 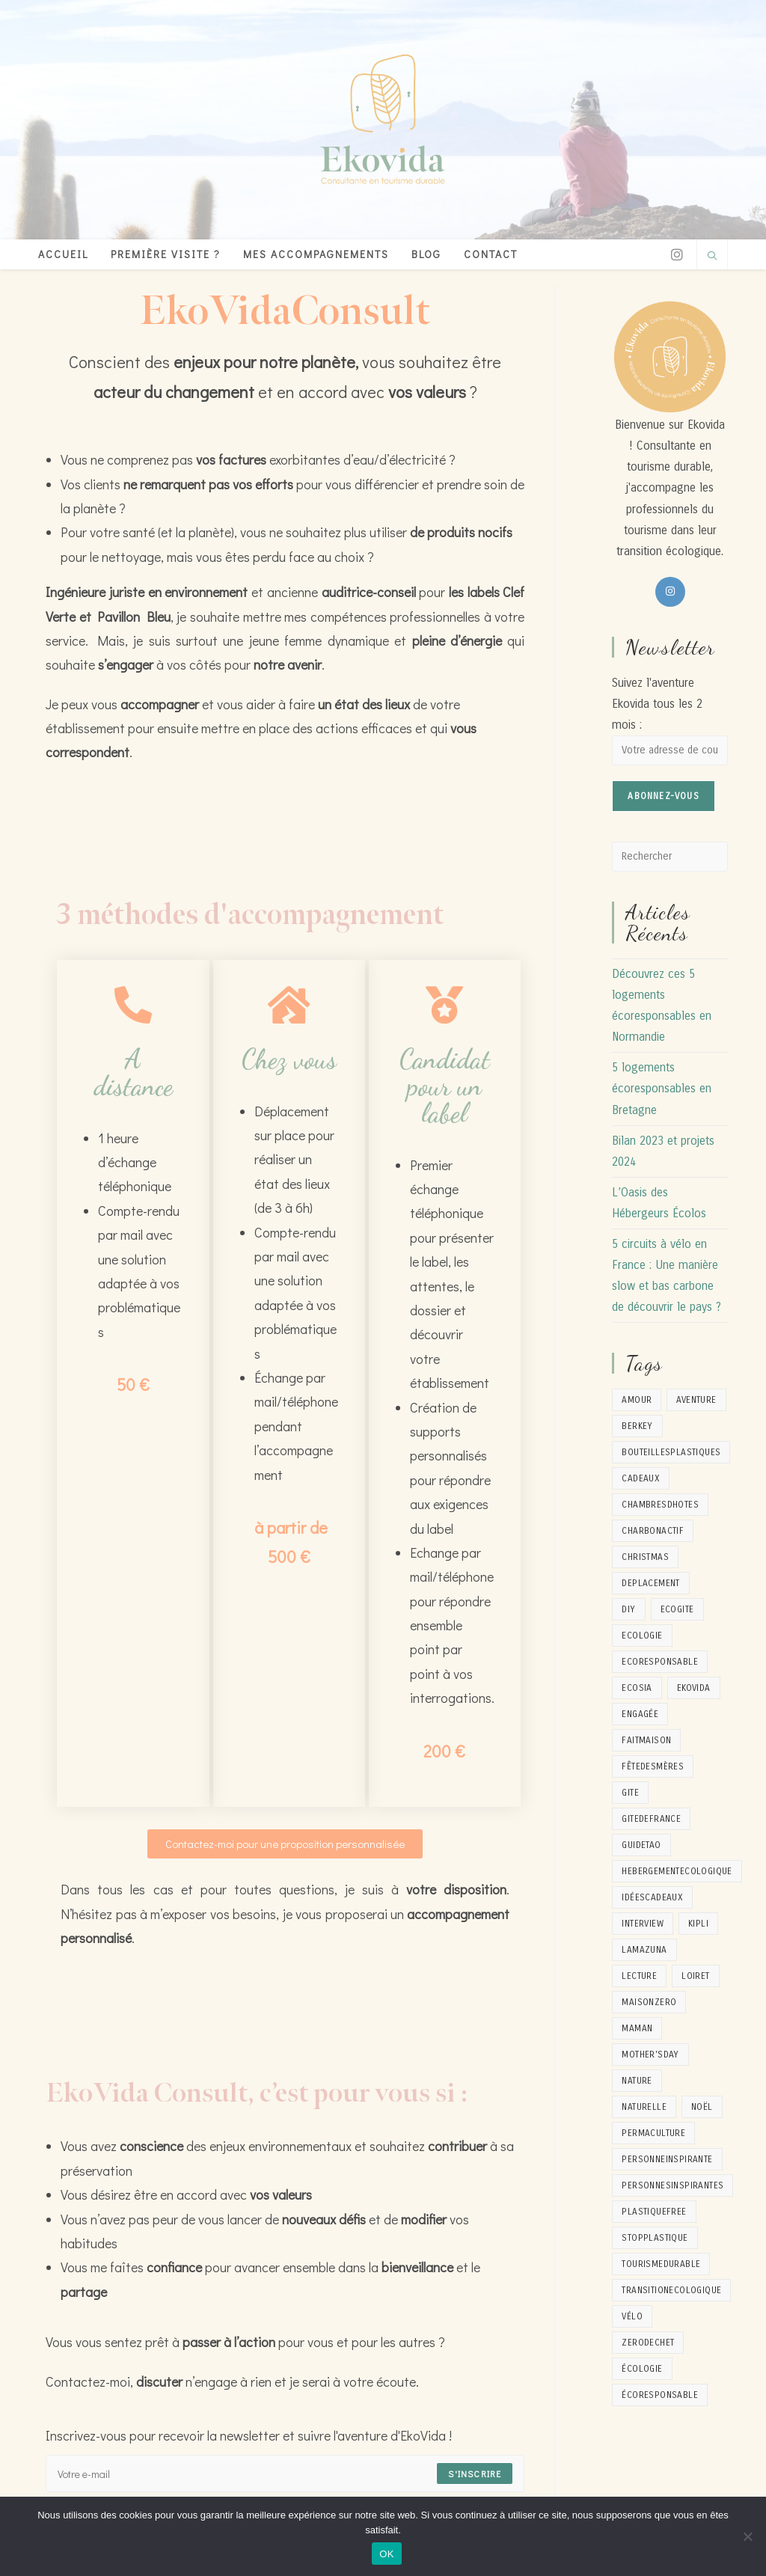 I want to click on charbonactif [charbonactif (1 élément)], so click(x=653, y=1531).